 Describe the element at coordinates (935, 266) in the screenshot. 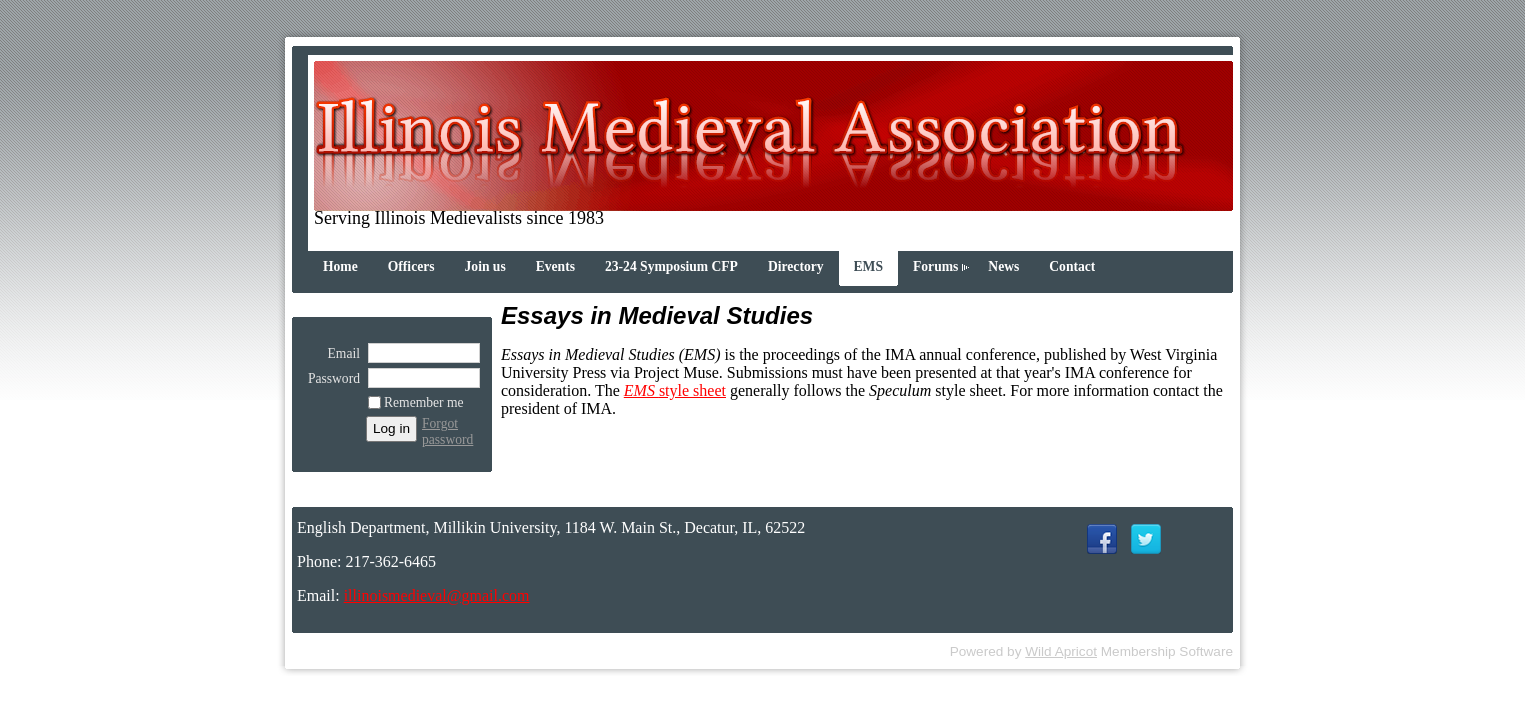

I see `Forums` at that location.